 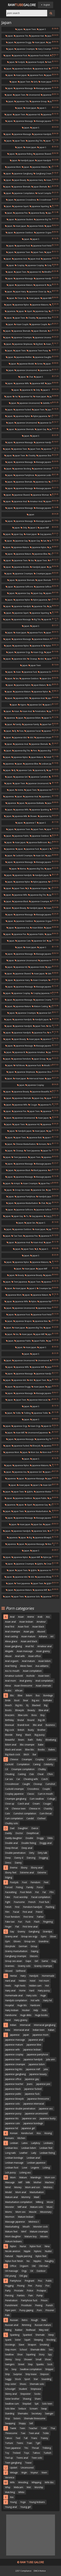 I want to click on Japanese housewife, so click(x=46, y=1308).